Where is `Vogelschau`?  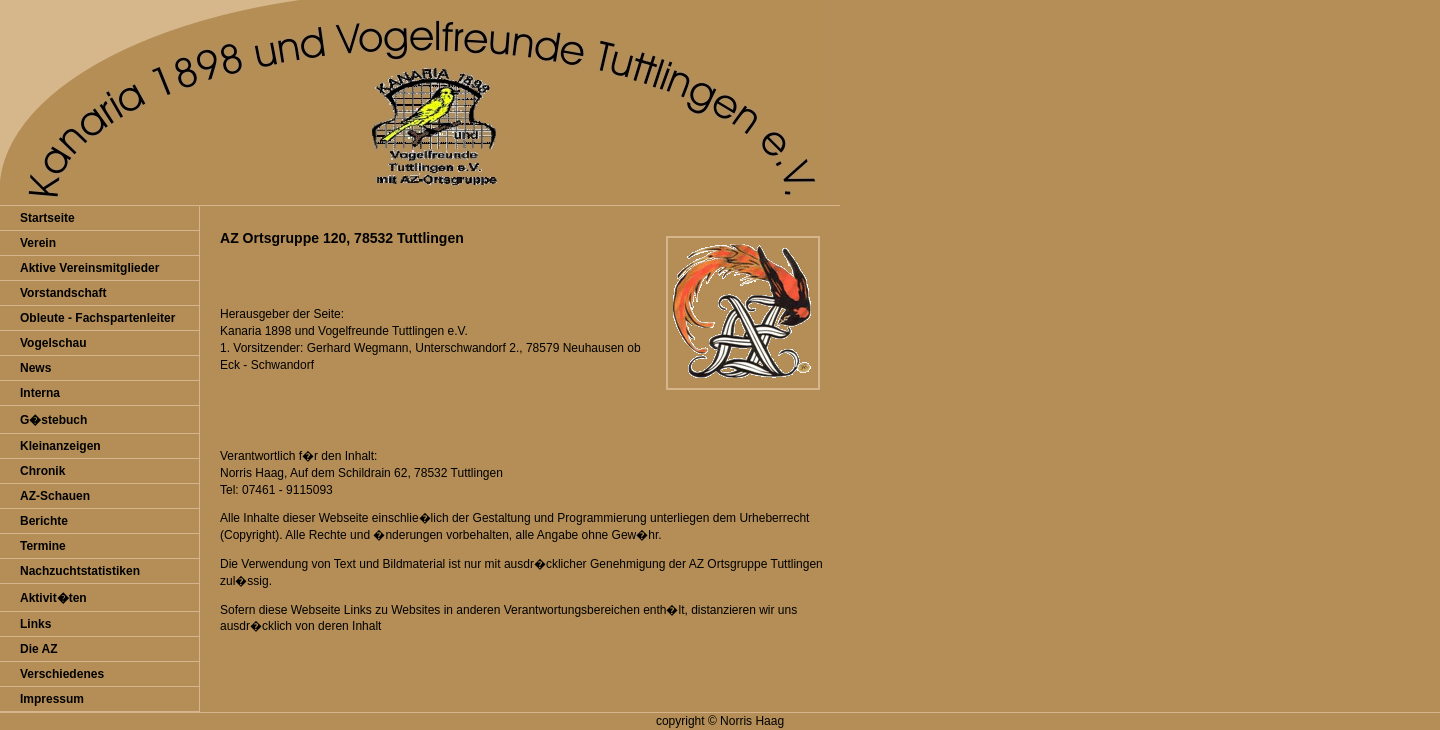
Vogelschau is located at coordinates (53, 343).